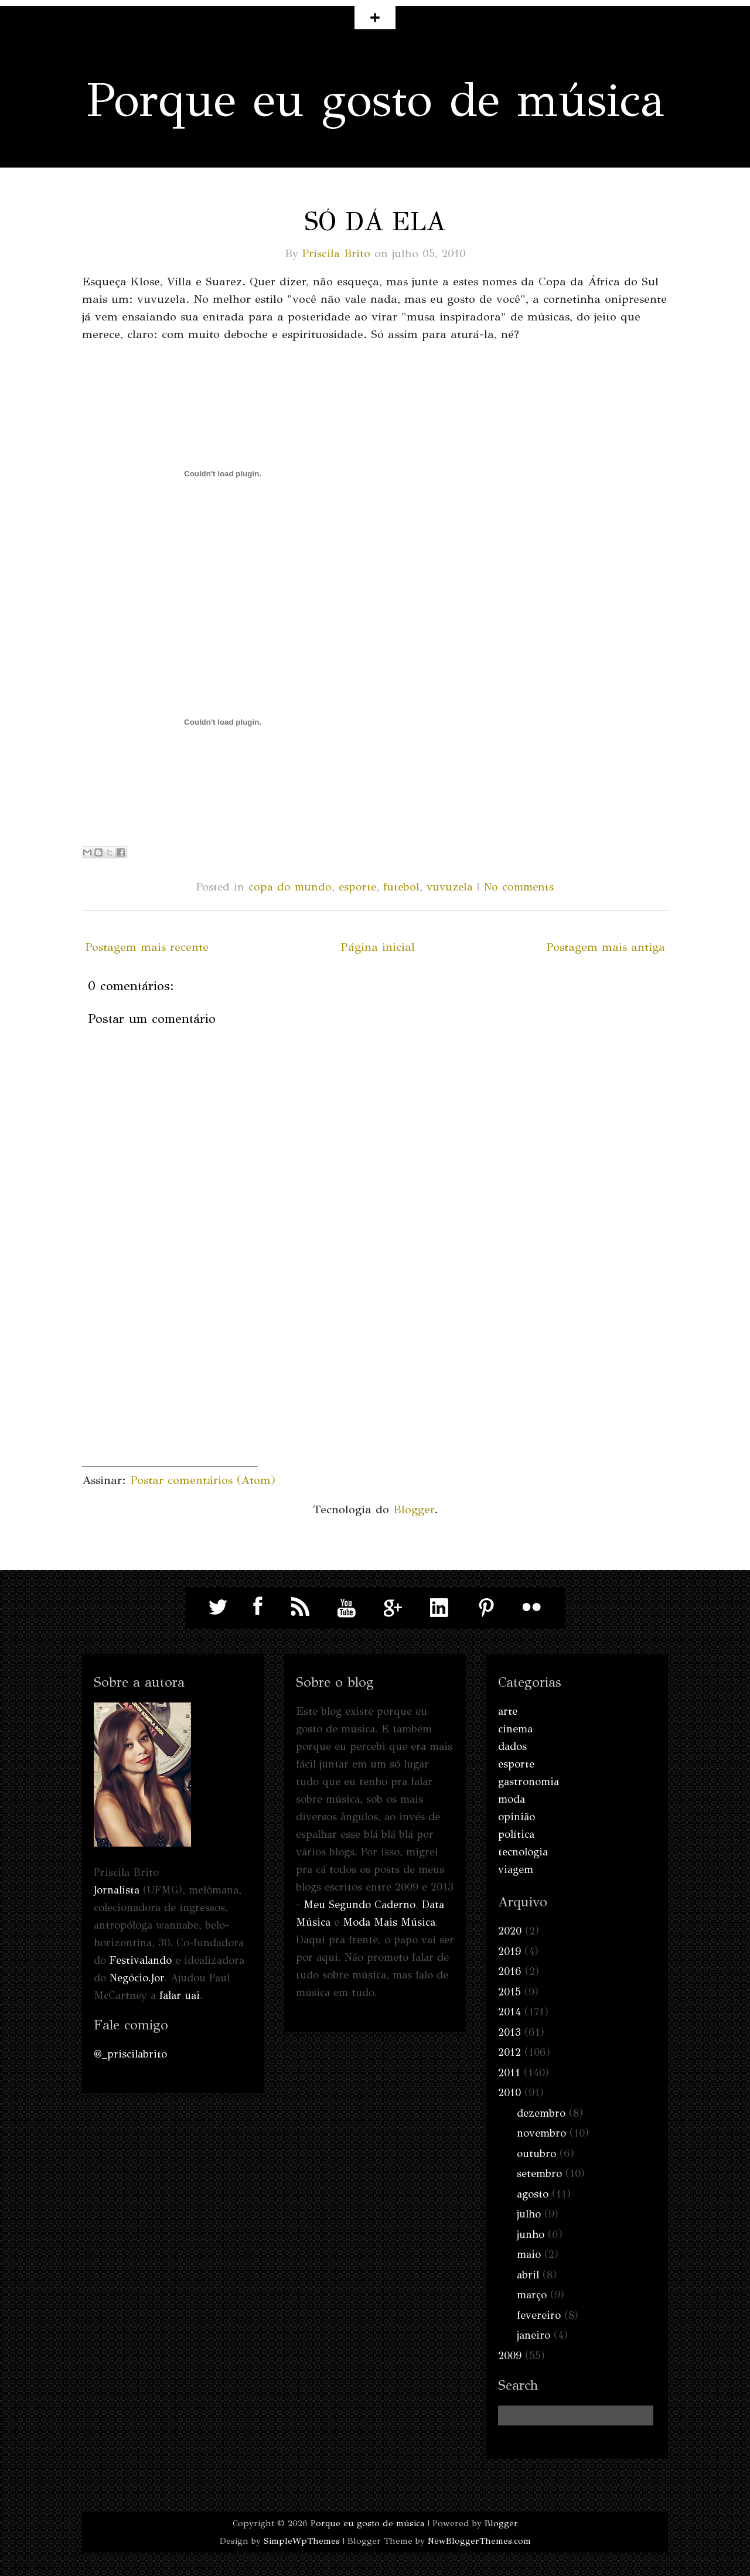  Describe the element at coordinates (539, 2173) in the screenshot. I see `setembro` at that location.